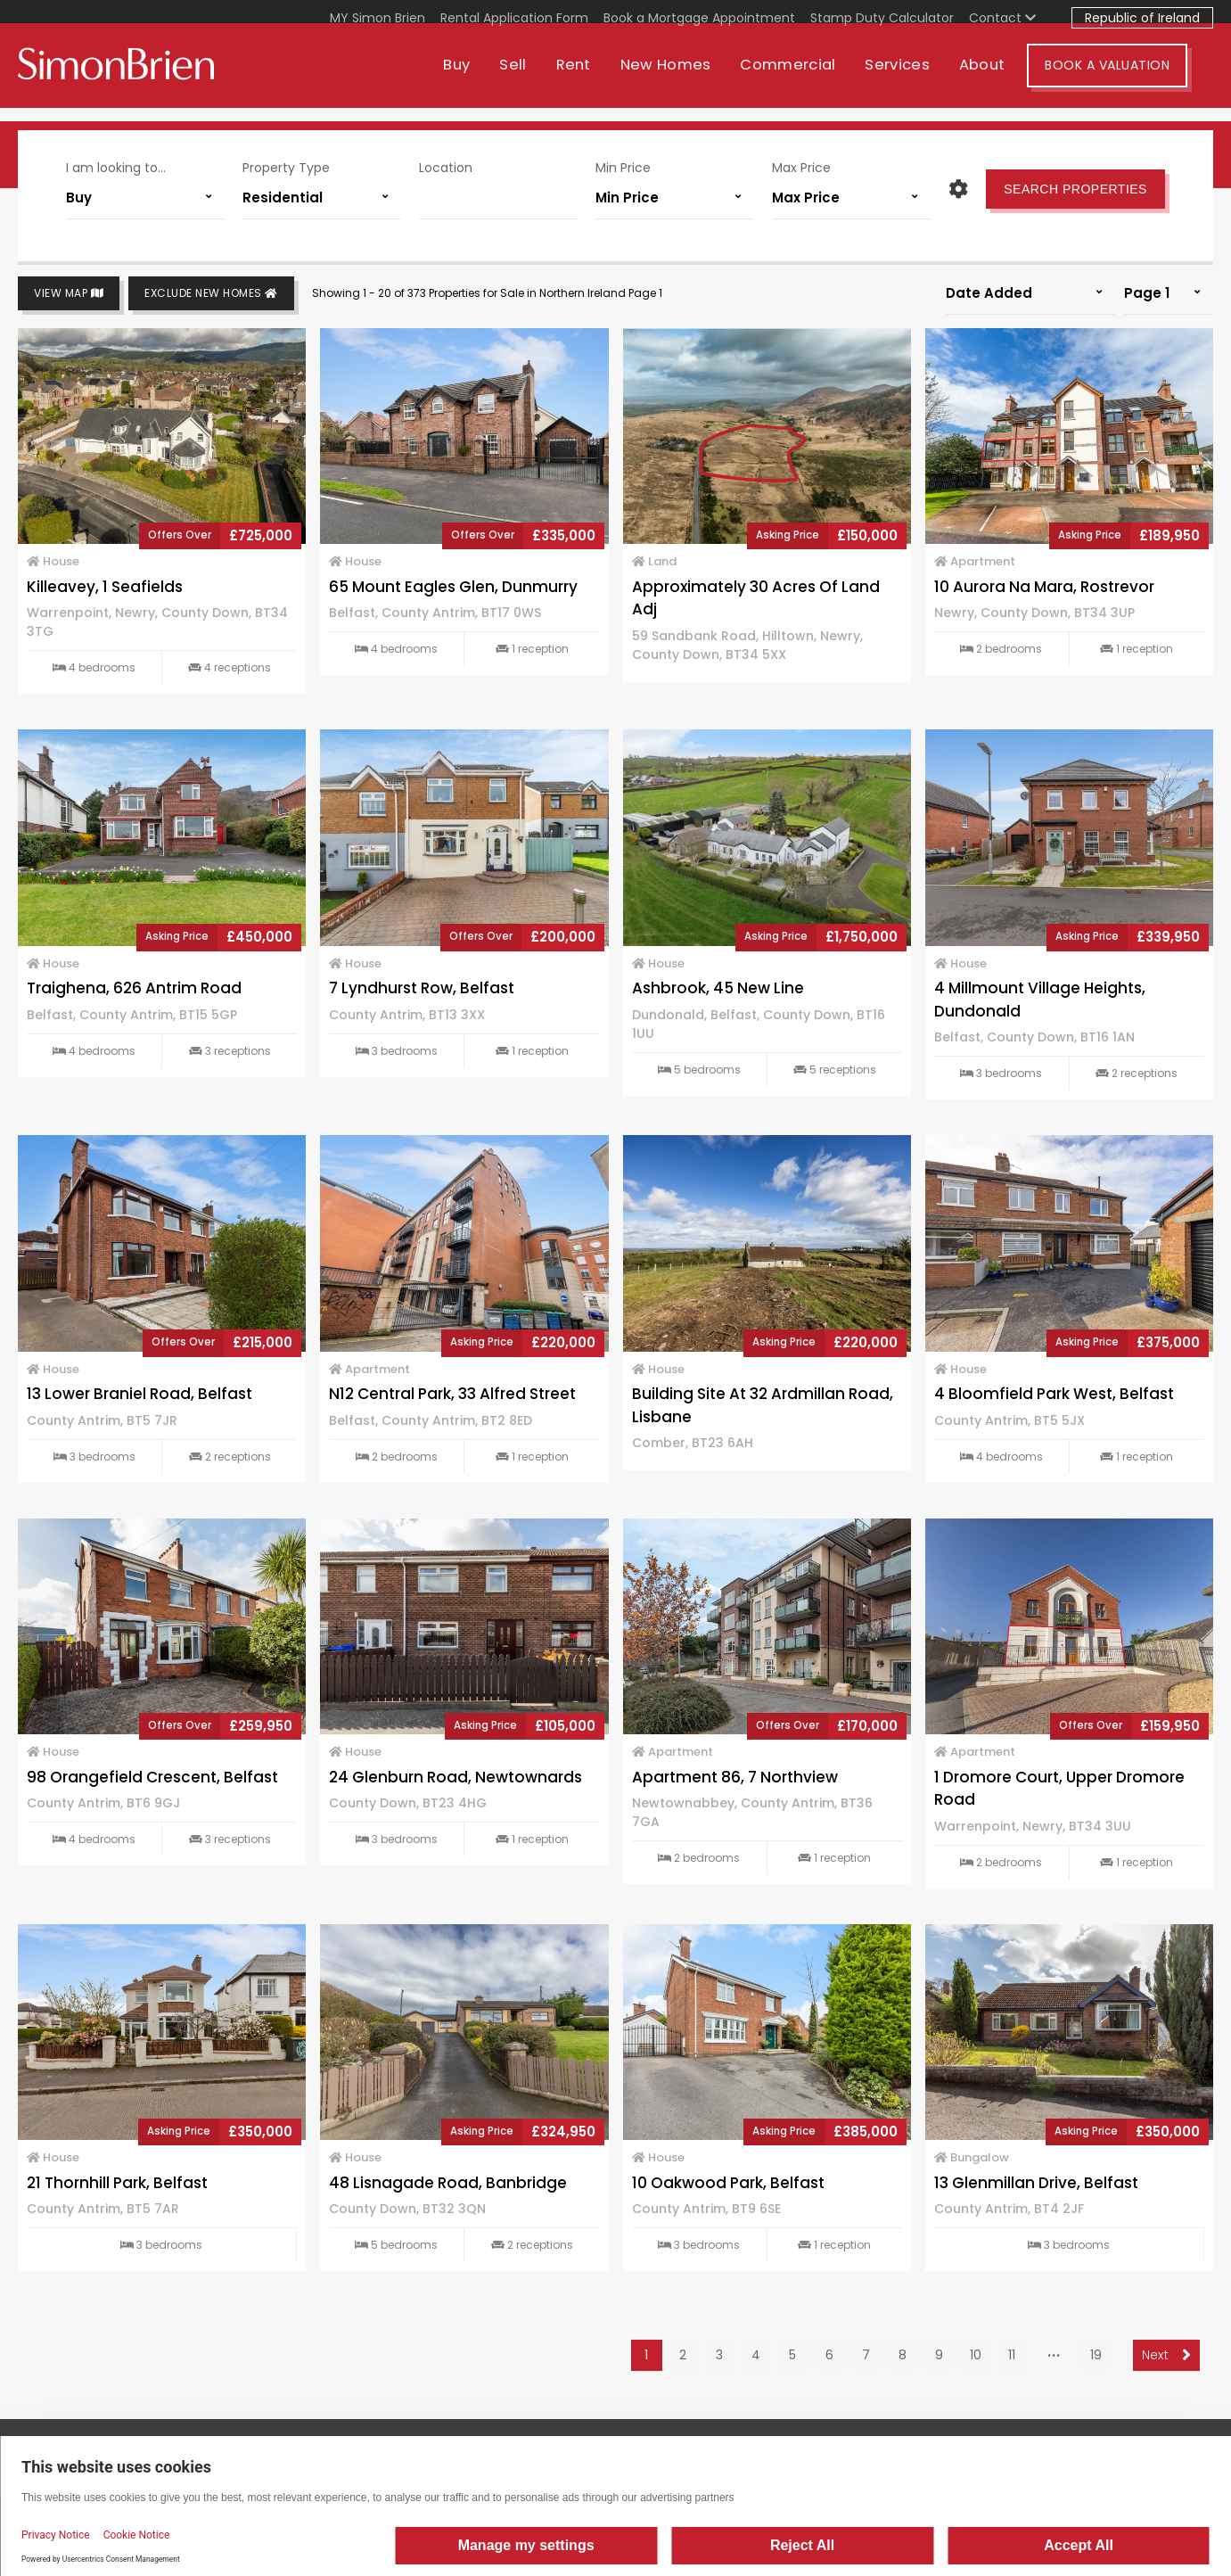 The width and height of the screenshot is (1231, 2576). What do you see at coordinates (1133, 78) in the screenshot?
I see `Book A Valuation` at bounding box center [1133, 78].